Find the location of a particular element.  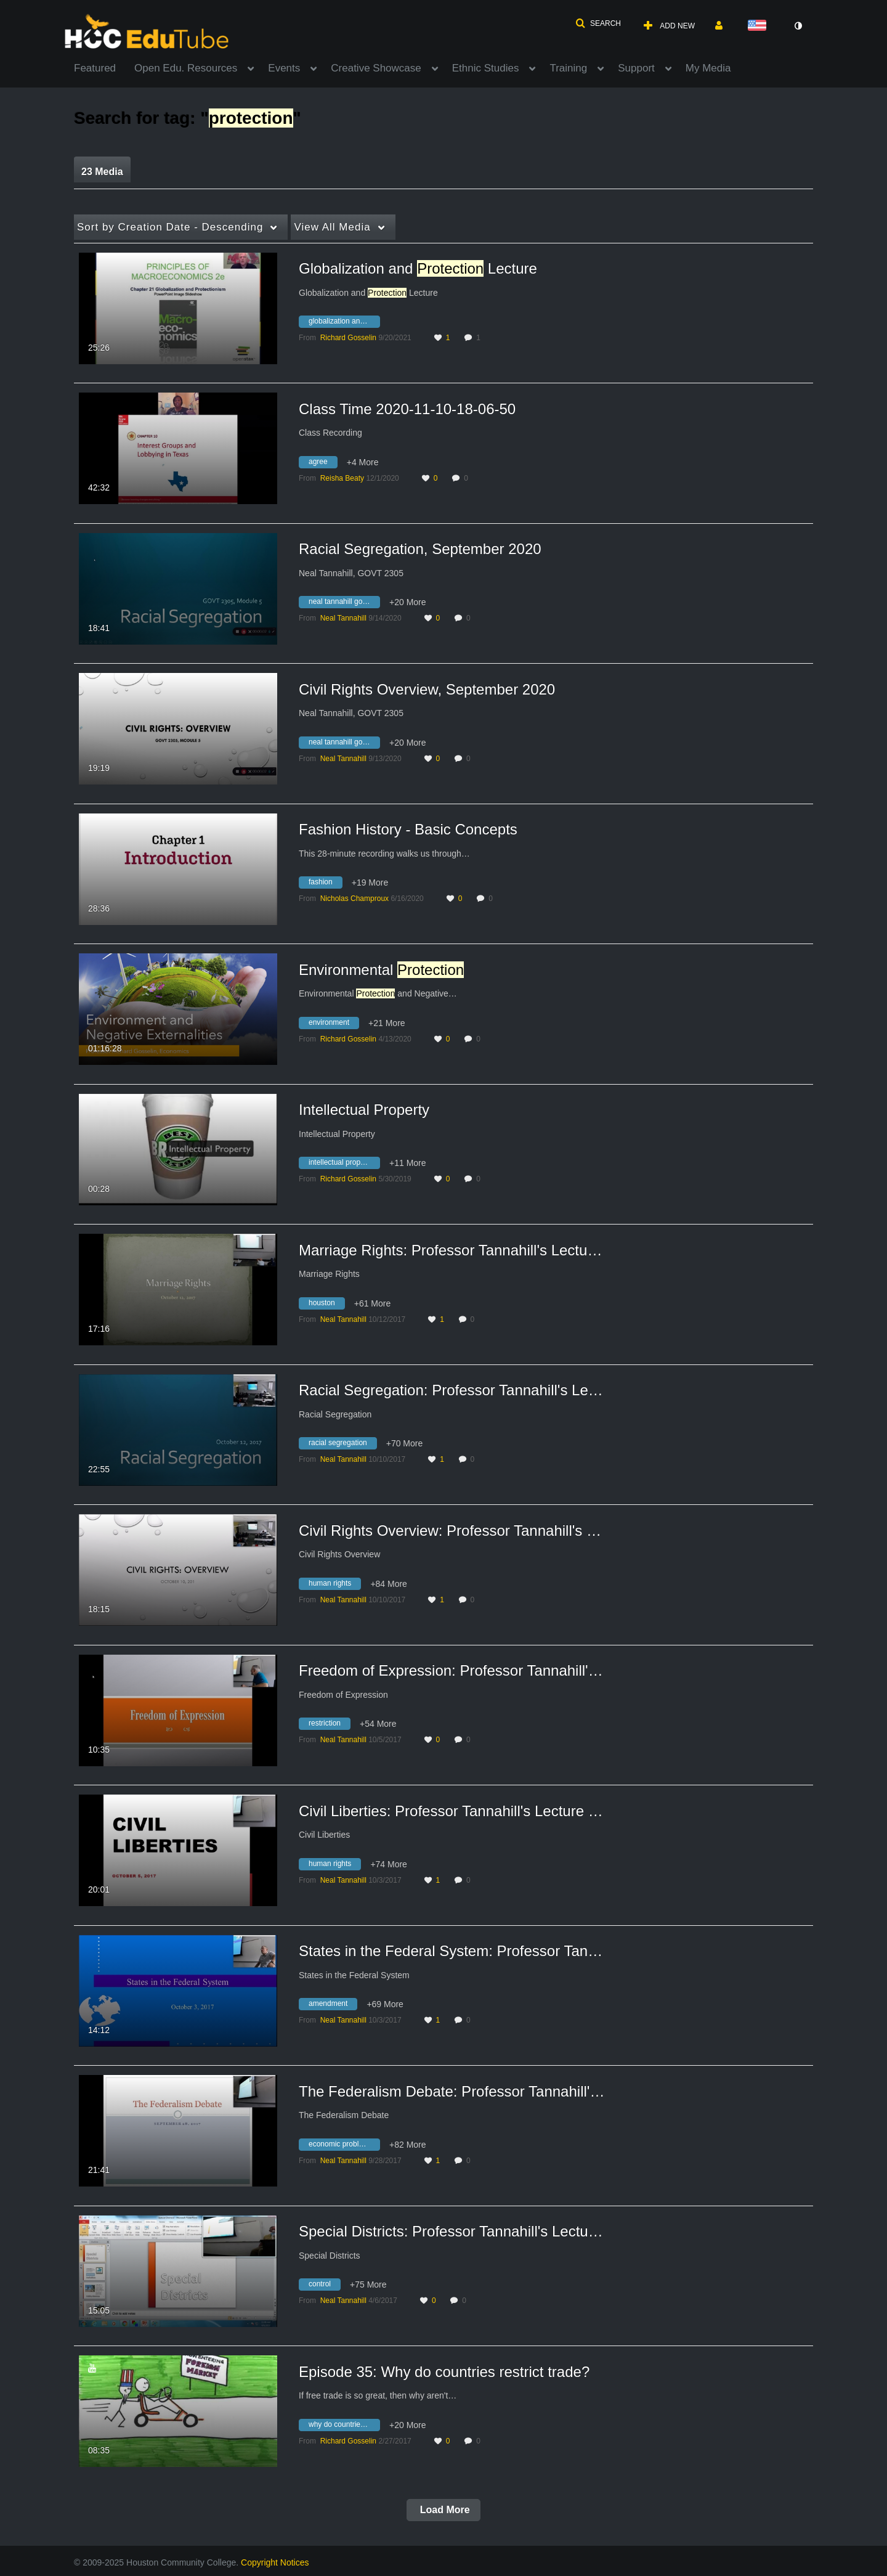

[Search media by Neal Tannahill] is located at coordinates (343, 618).